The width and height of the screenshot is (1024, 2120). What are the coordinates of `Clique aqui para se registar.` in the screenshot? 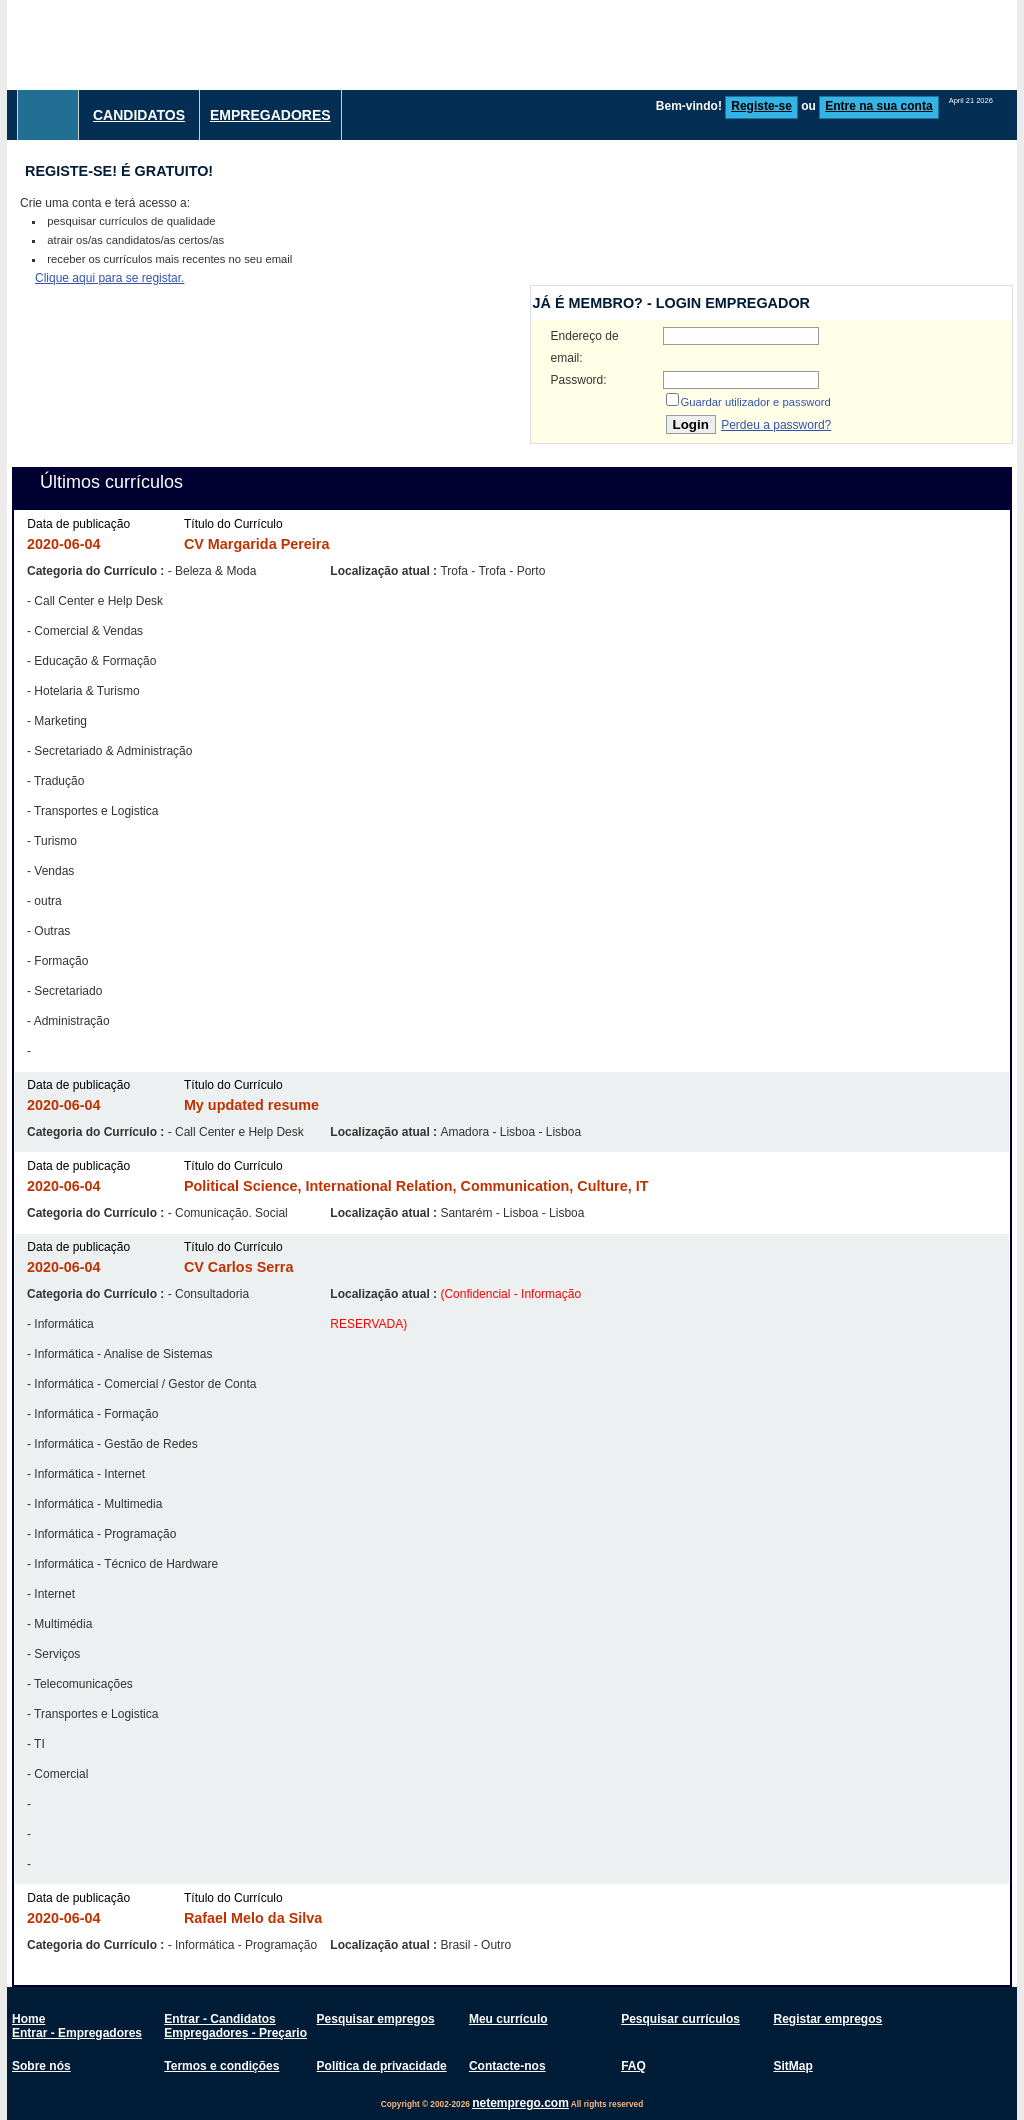 It's located at (109, 278).